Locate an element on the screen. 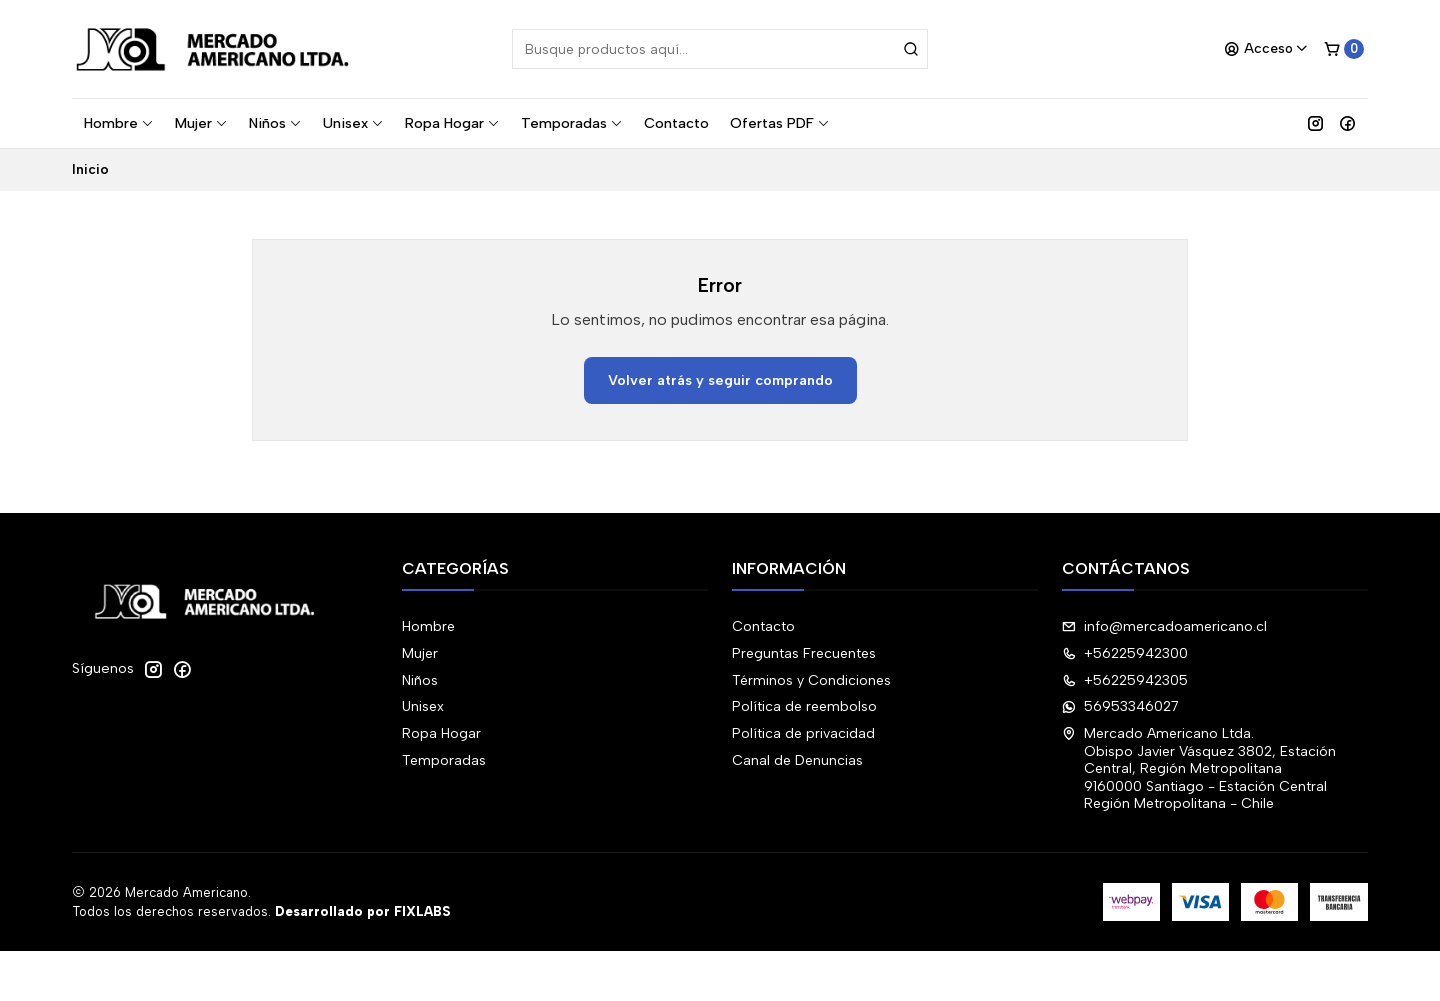 The height and width of the screenshot is (1001, 1440). [Carro] is located at coordinates (1344, 49).